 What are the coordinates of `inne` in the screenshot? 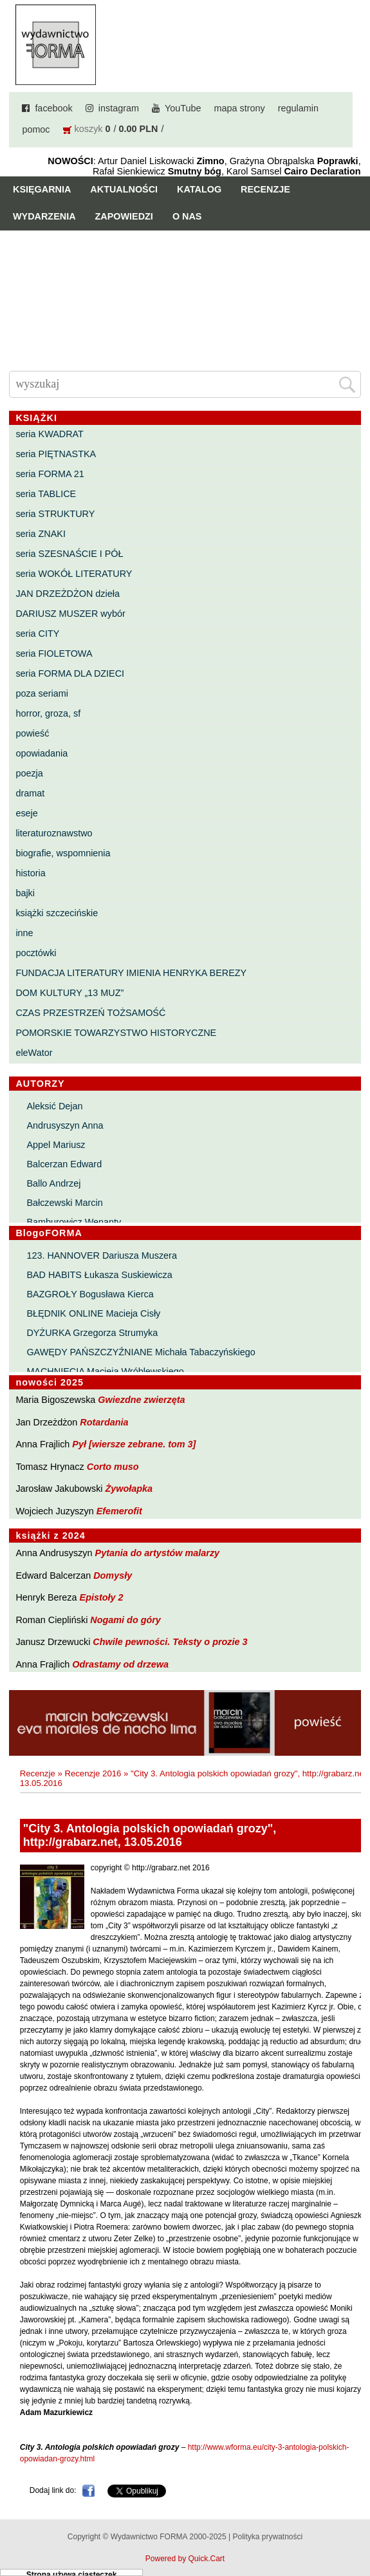 It's located at (24, 933).